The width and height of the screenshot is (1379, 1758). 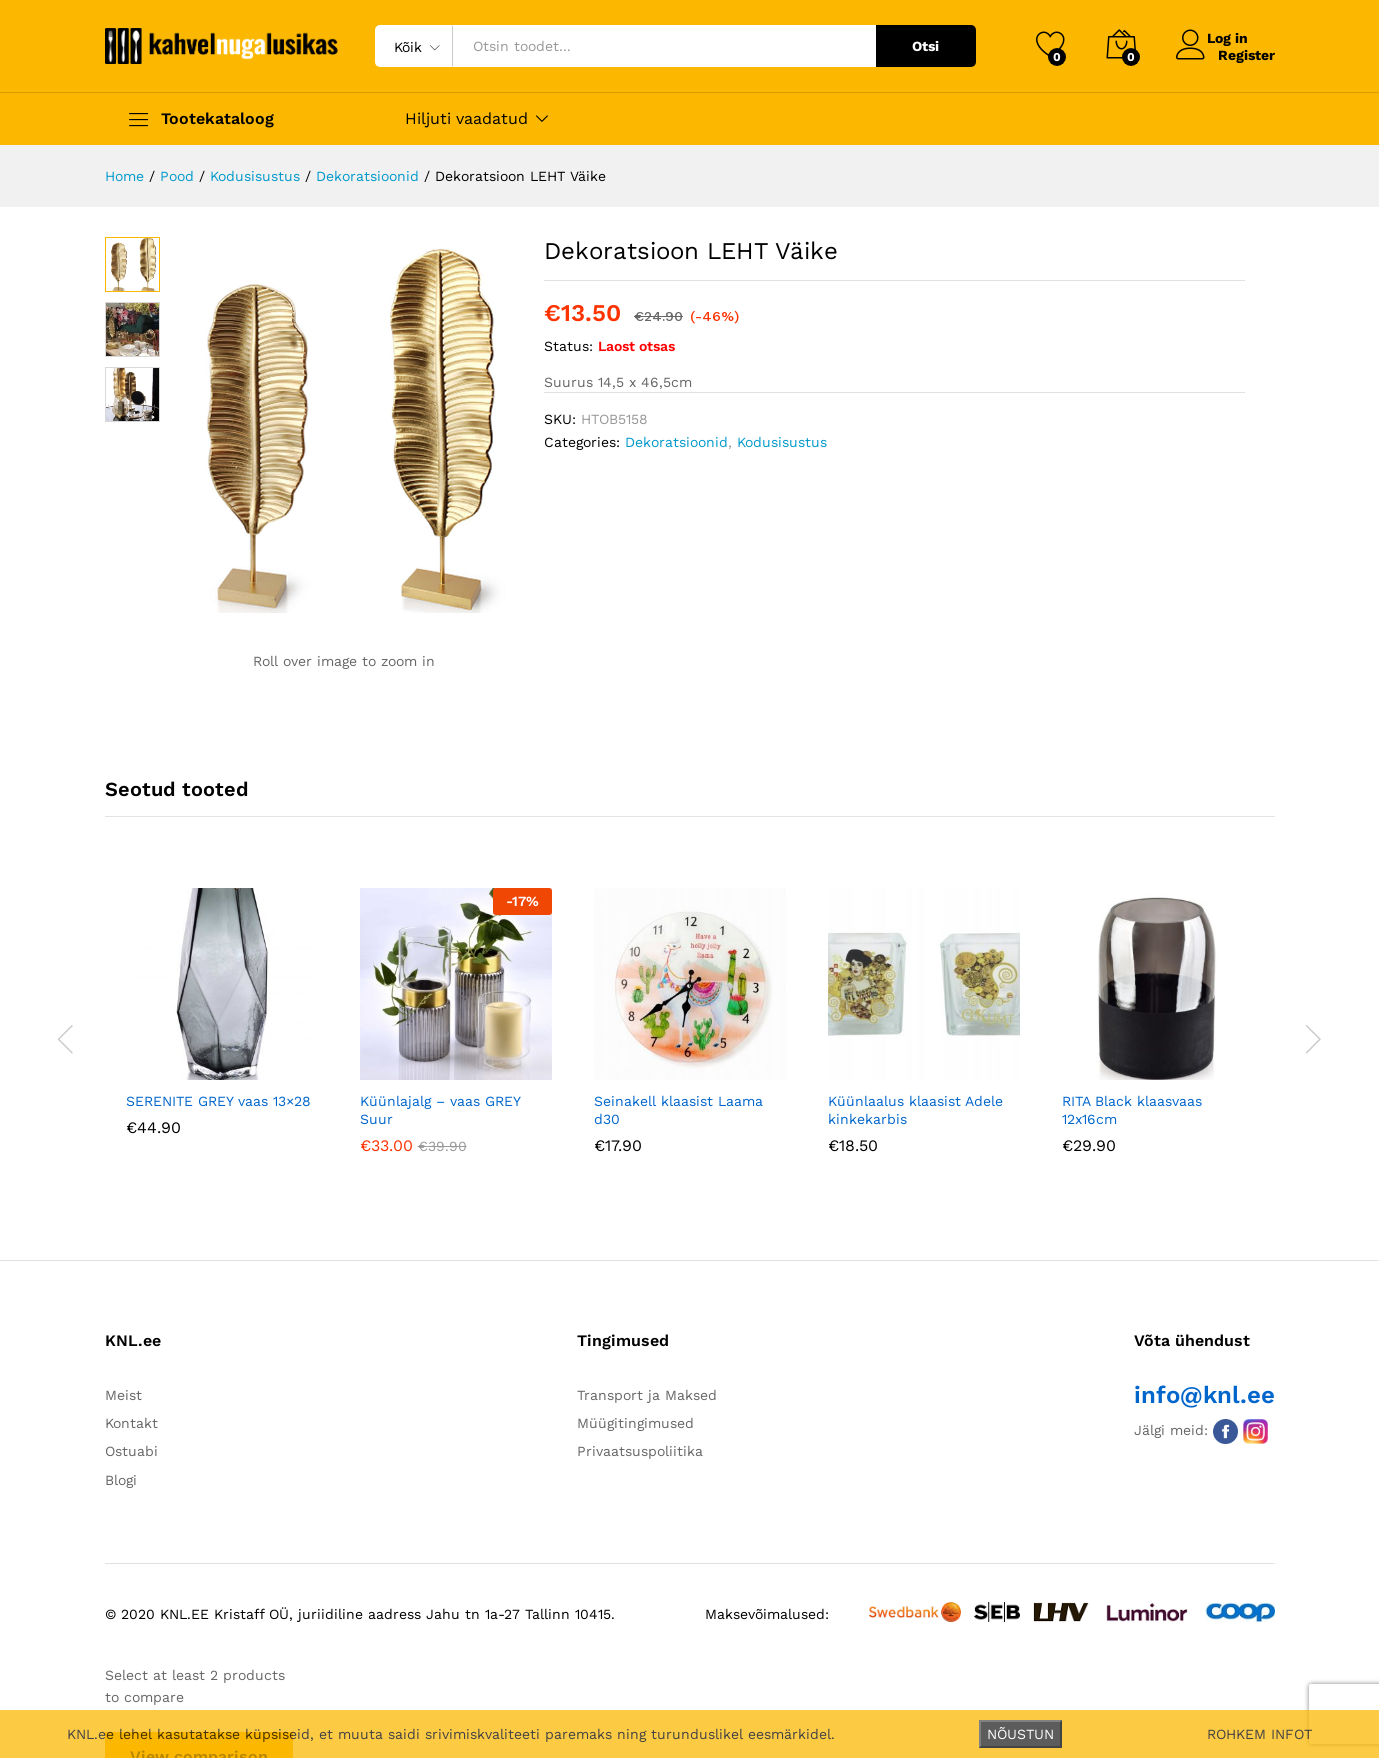 I want to click on ROHKEM INFOT, so click(x=1259, y=1734).